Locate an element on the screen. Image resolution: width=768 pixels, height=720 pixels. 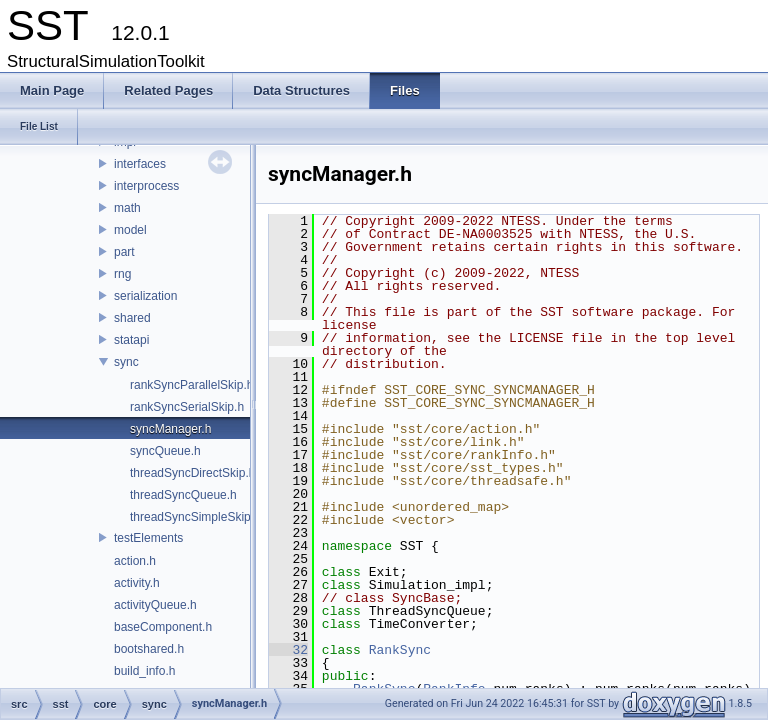
part is located at coordinates (124, 252).